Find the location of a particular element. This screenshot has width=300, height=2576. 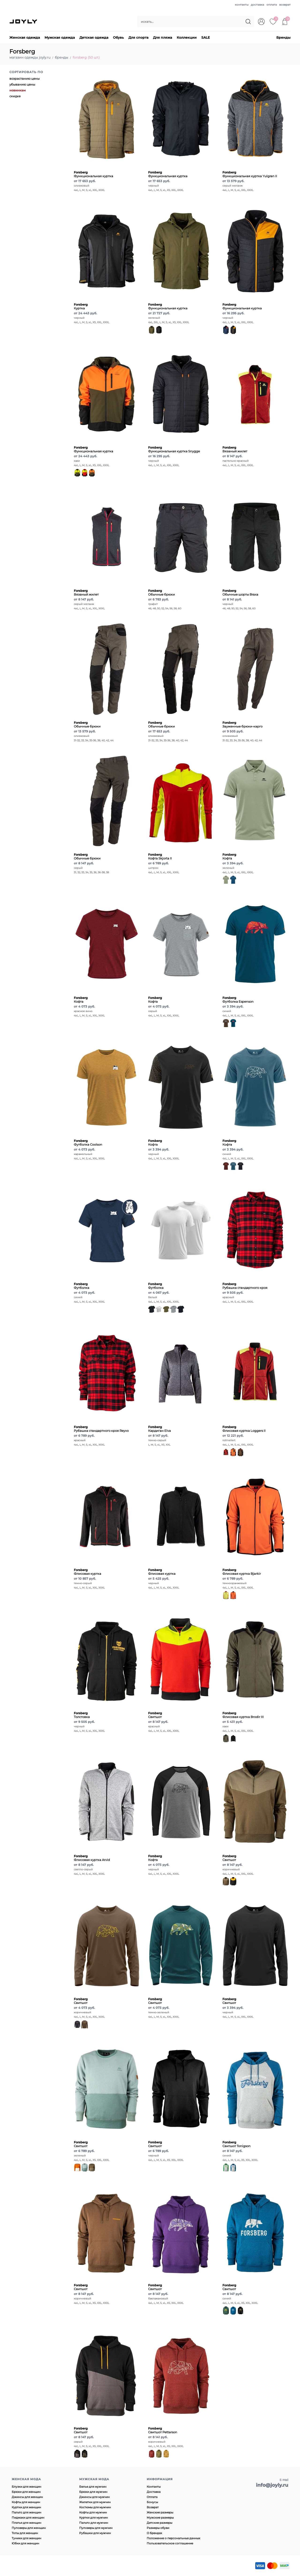

Функциональная куртка Yulgran II is located at coordinates (249, 174).